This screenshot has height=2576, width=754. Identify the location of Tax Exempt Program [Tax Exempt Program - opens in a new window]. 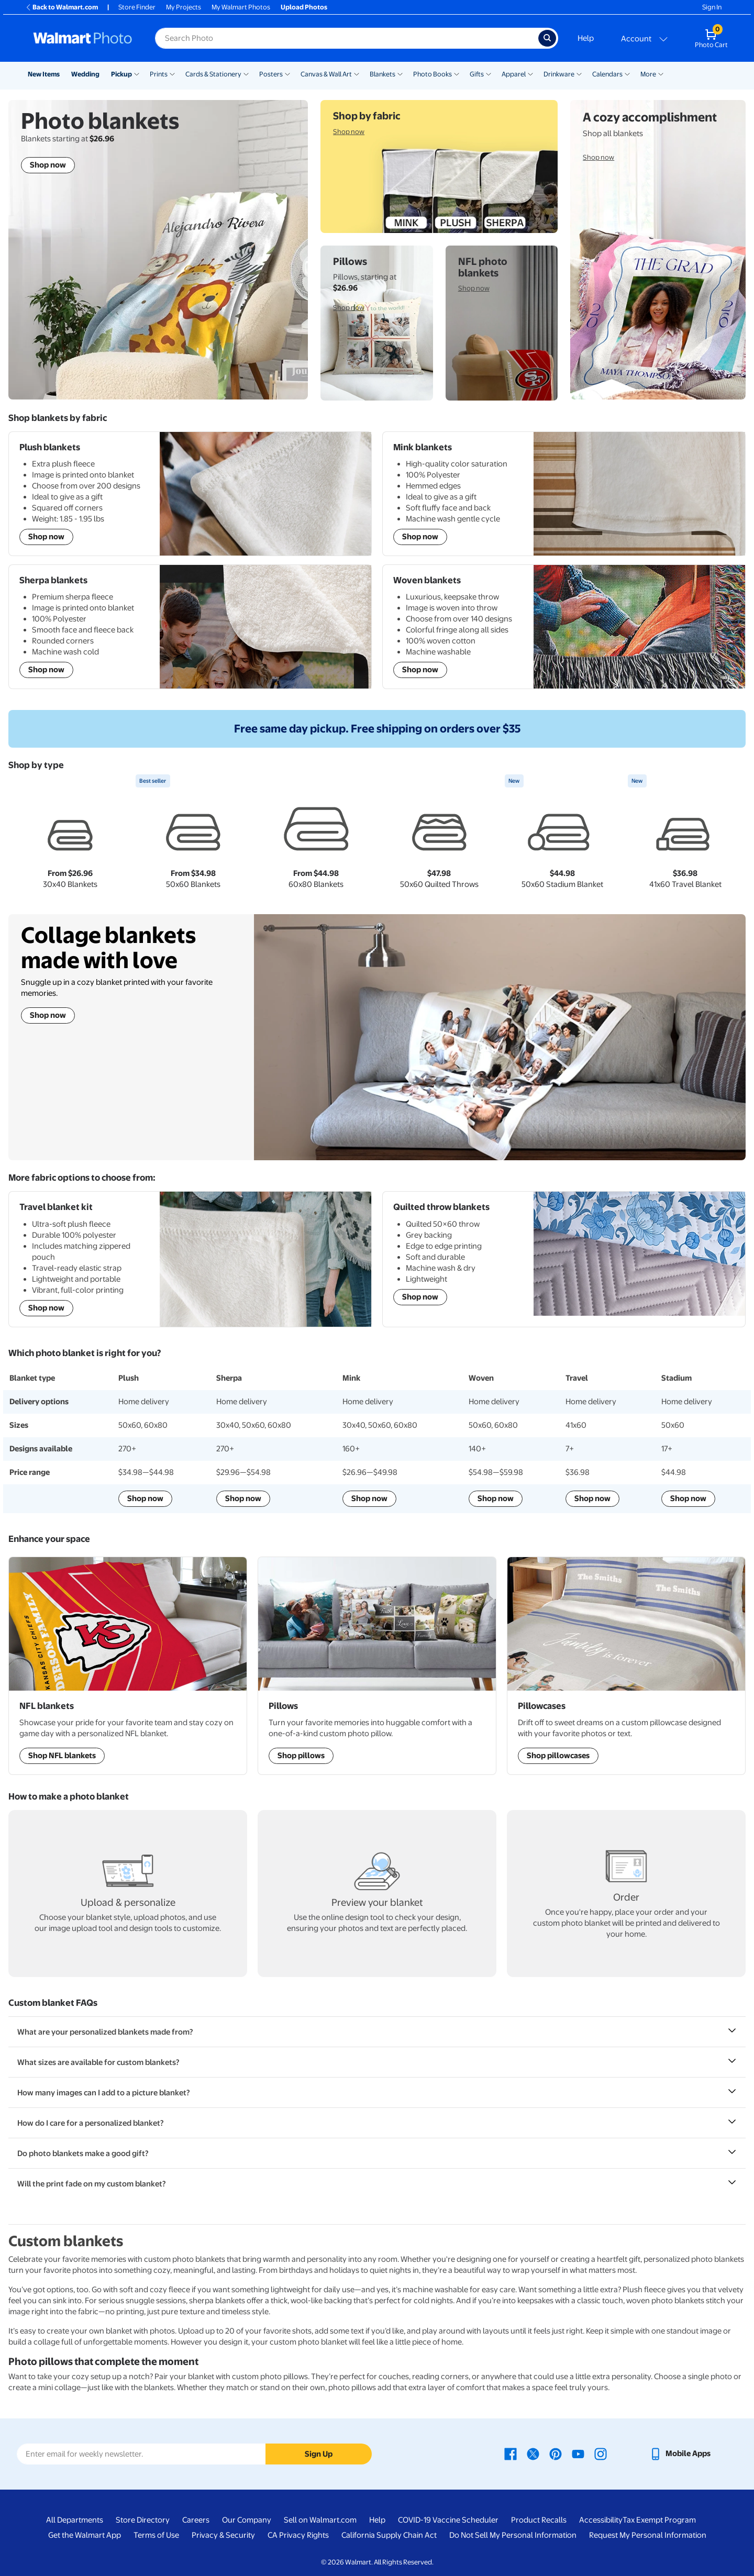
(659, 2520).